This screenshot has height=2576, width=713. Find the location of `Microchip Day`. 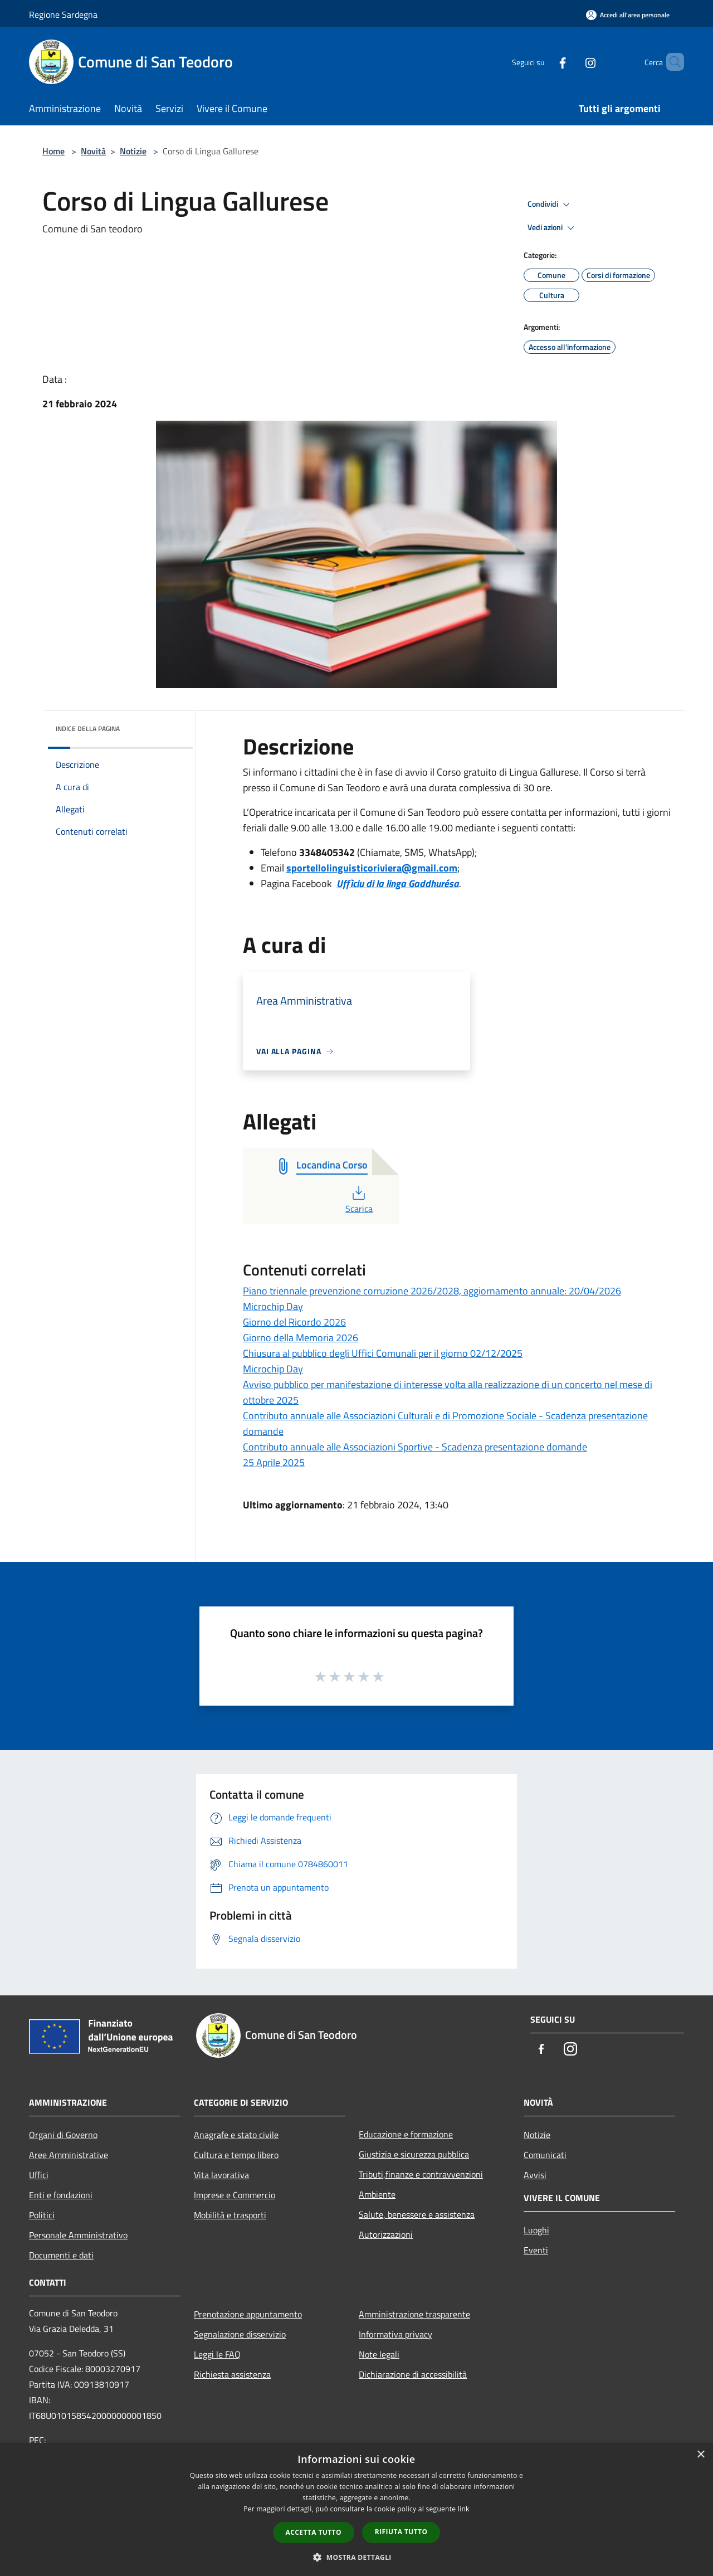

Microchip Day is located at coordinates (273, 1306).